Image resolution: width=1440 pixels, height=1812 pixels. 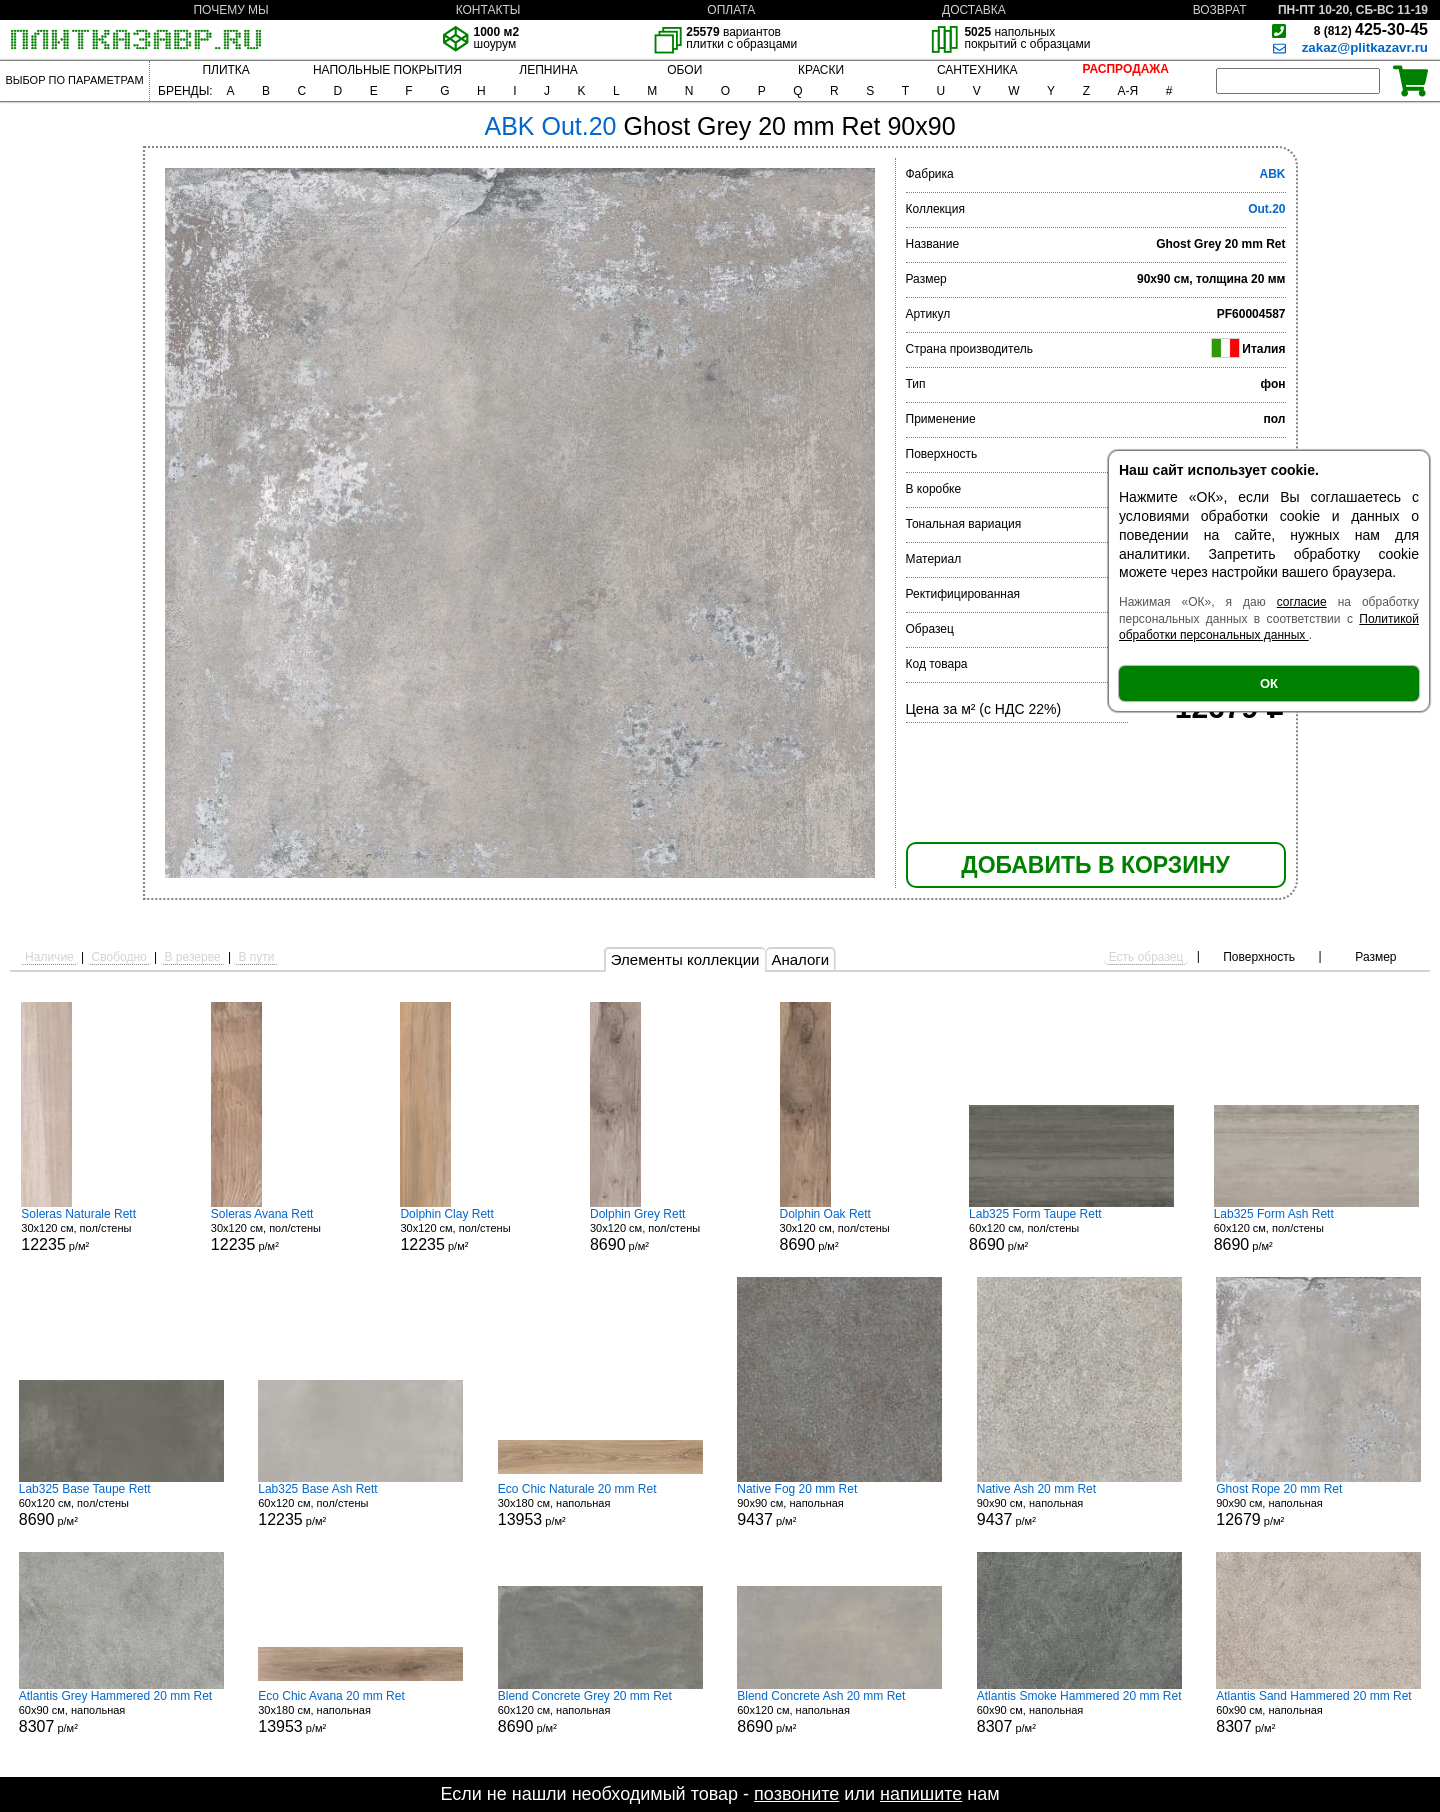 What do you see at coordinates (1365, 47) in the screenshot?
I see `zakaz@plitkazavr.ru` at bounding box center [1365, 47].